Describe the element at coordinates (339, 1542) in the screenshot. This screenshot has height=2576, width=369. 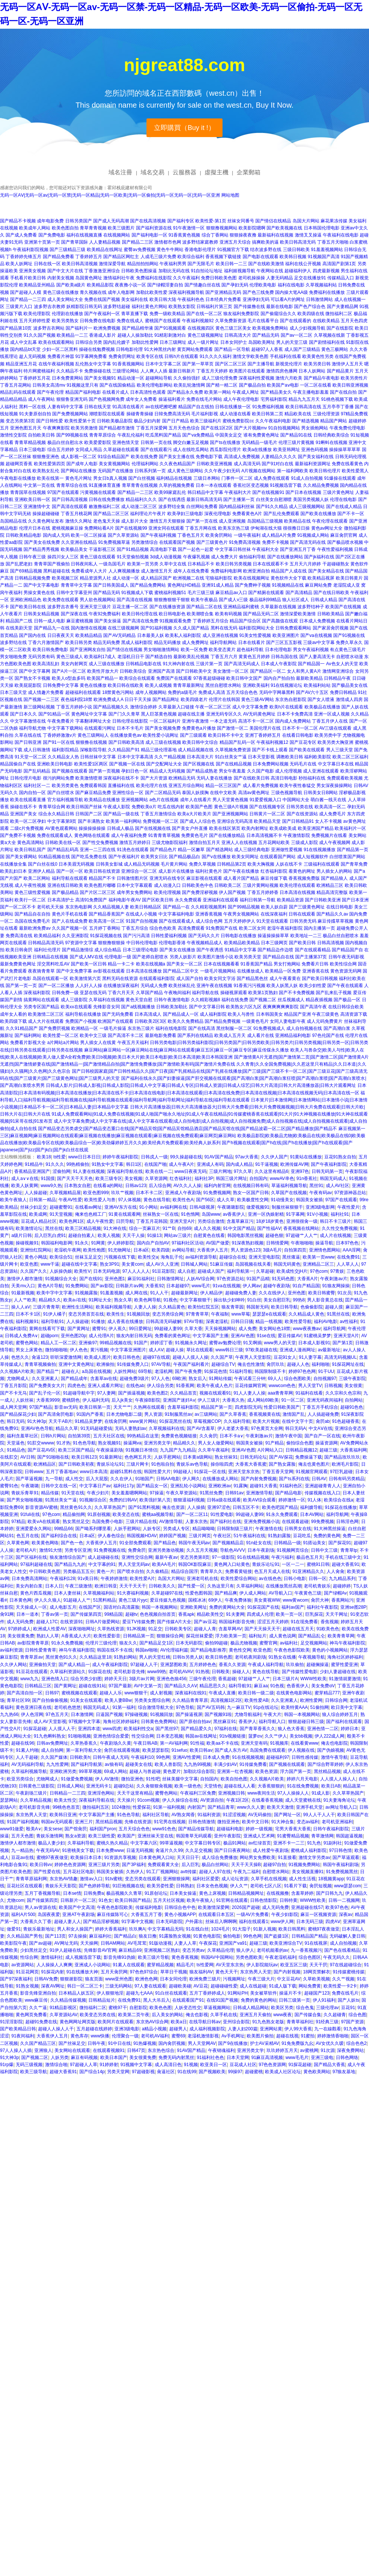
I see `国产探花91` at that location.